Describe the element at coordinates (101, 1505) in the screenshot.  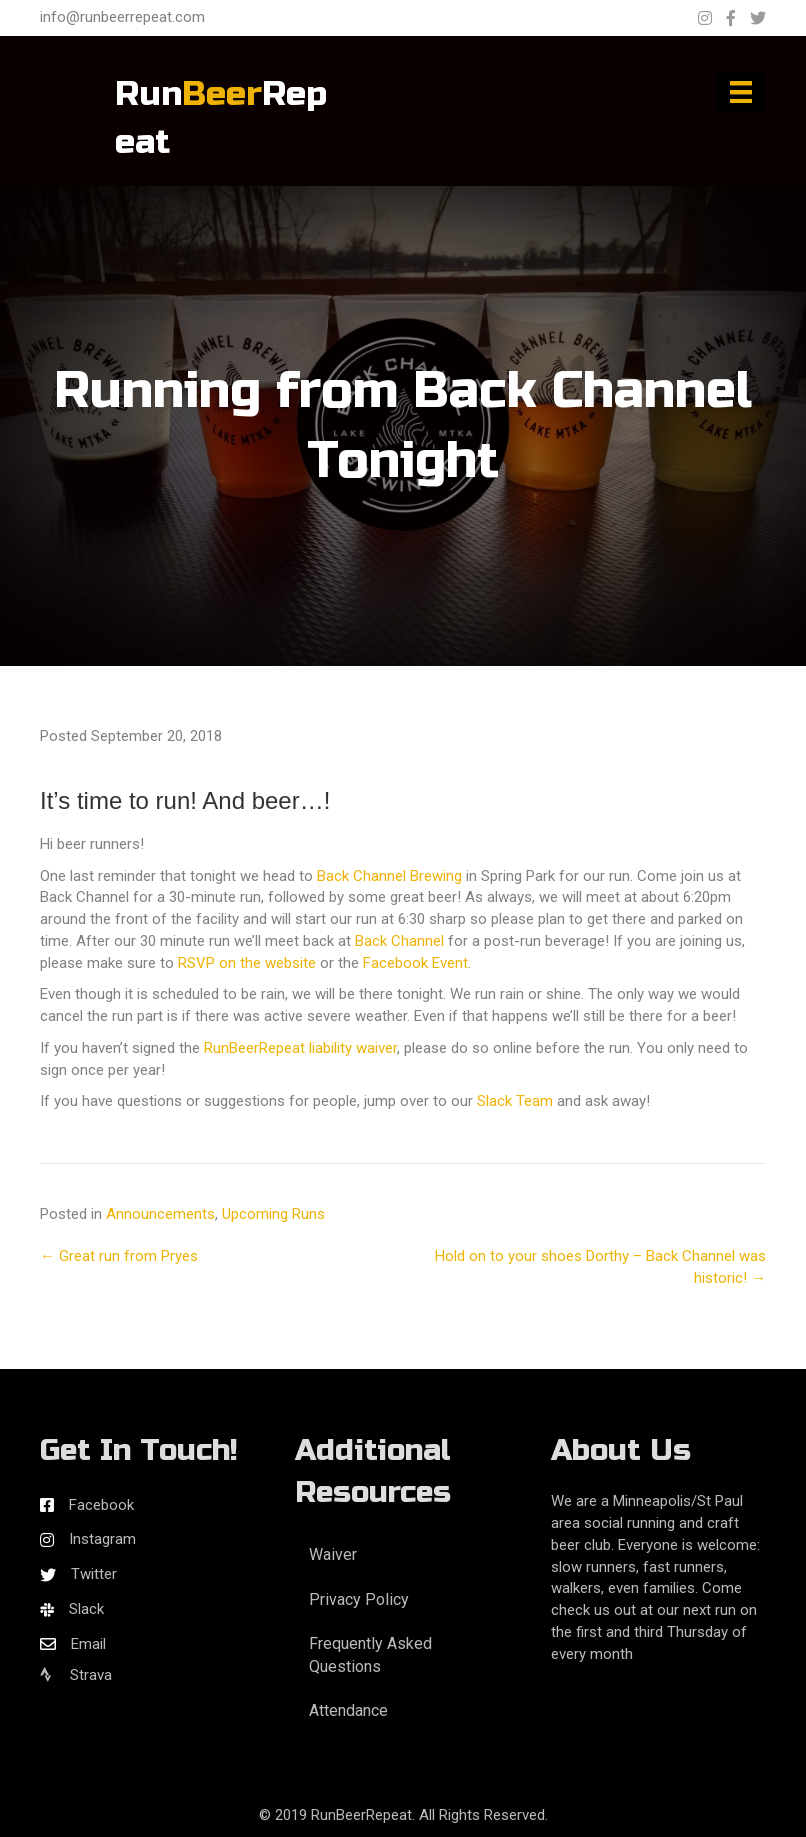
I see `Facebook` at that location.